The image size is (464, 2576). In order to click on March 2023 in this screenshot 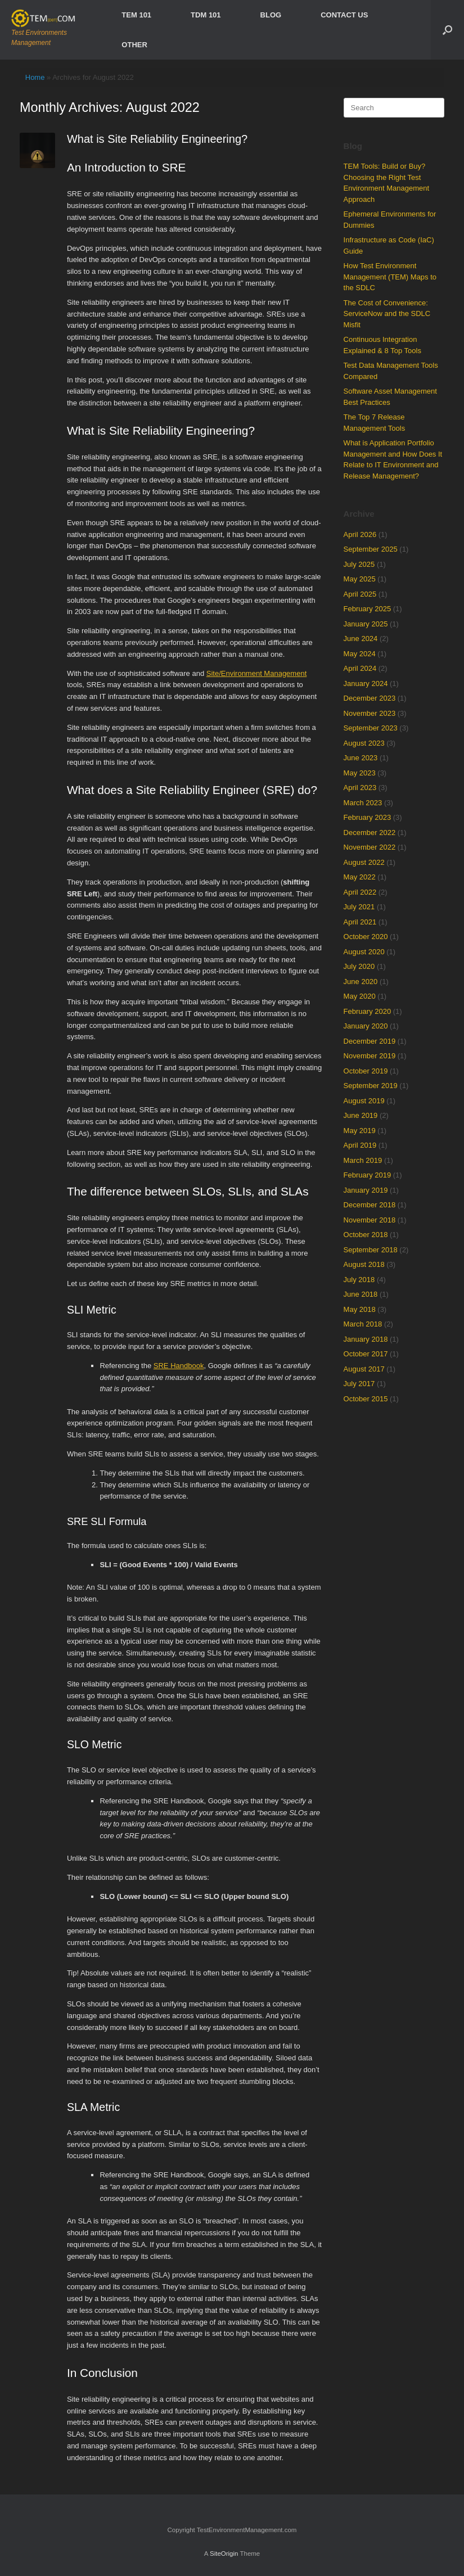, I will do `click(363, 802)`.